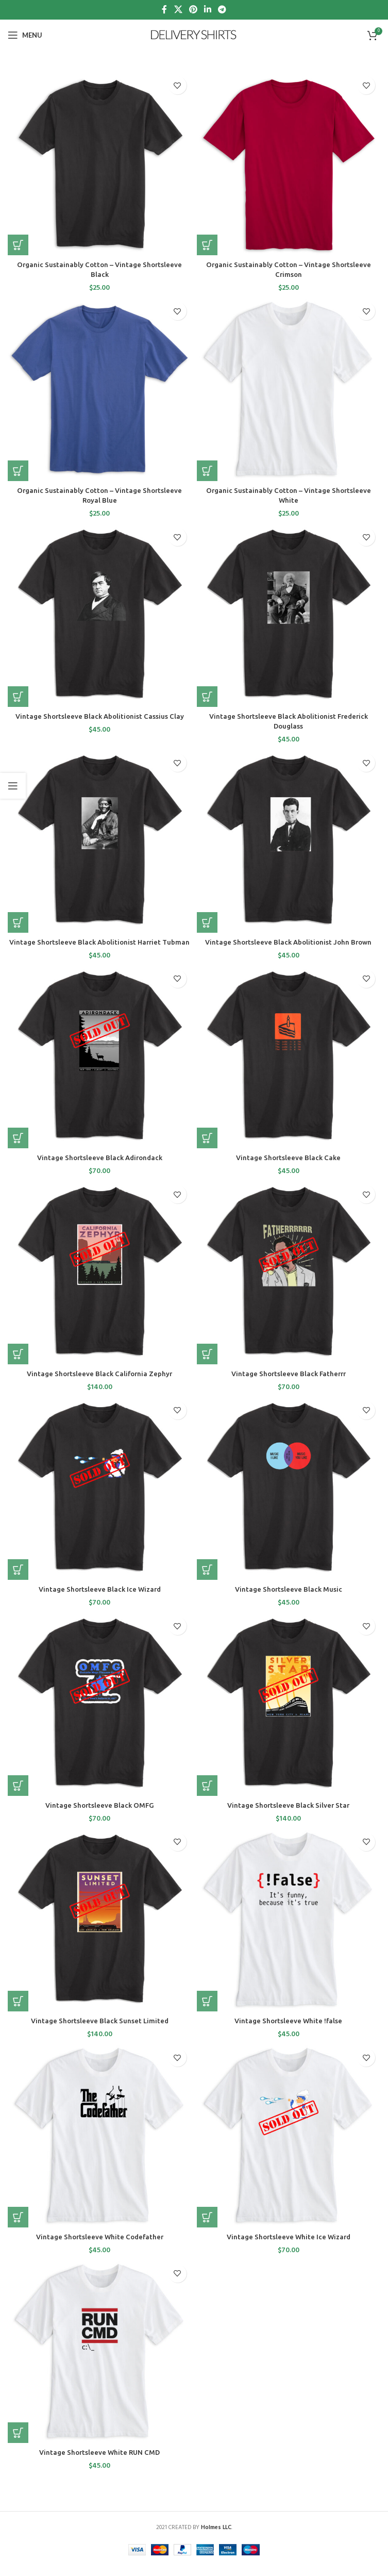  I want to click on Vintage Shortsleeve White Ice Wizard, so click(288, 2247).